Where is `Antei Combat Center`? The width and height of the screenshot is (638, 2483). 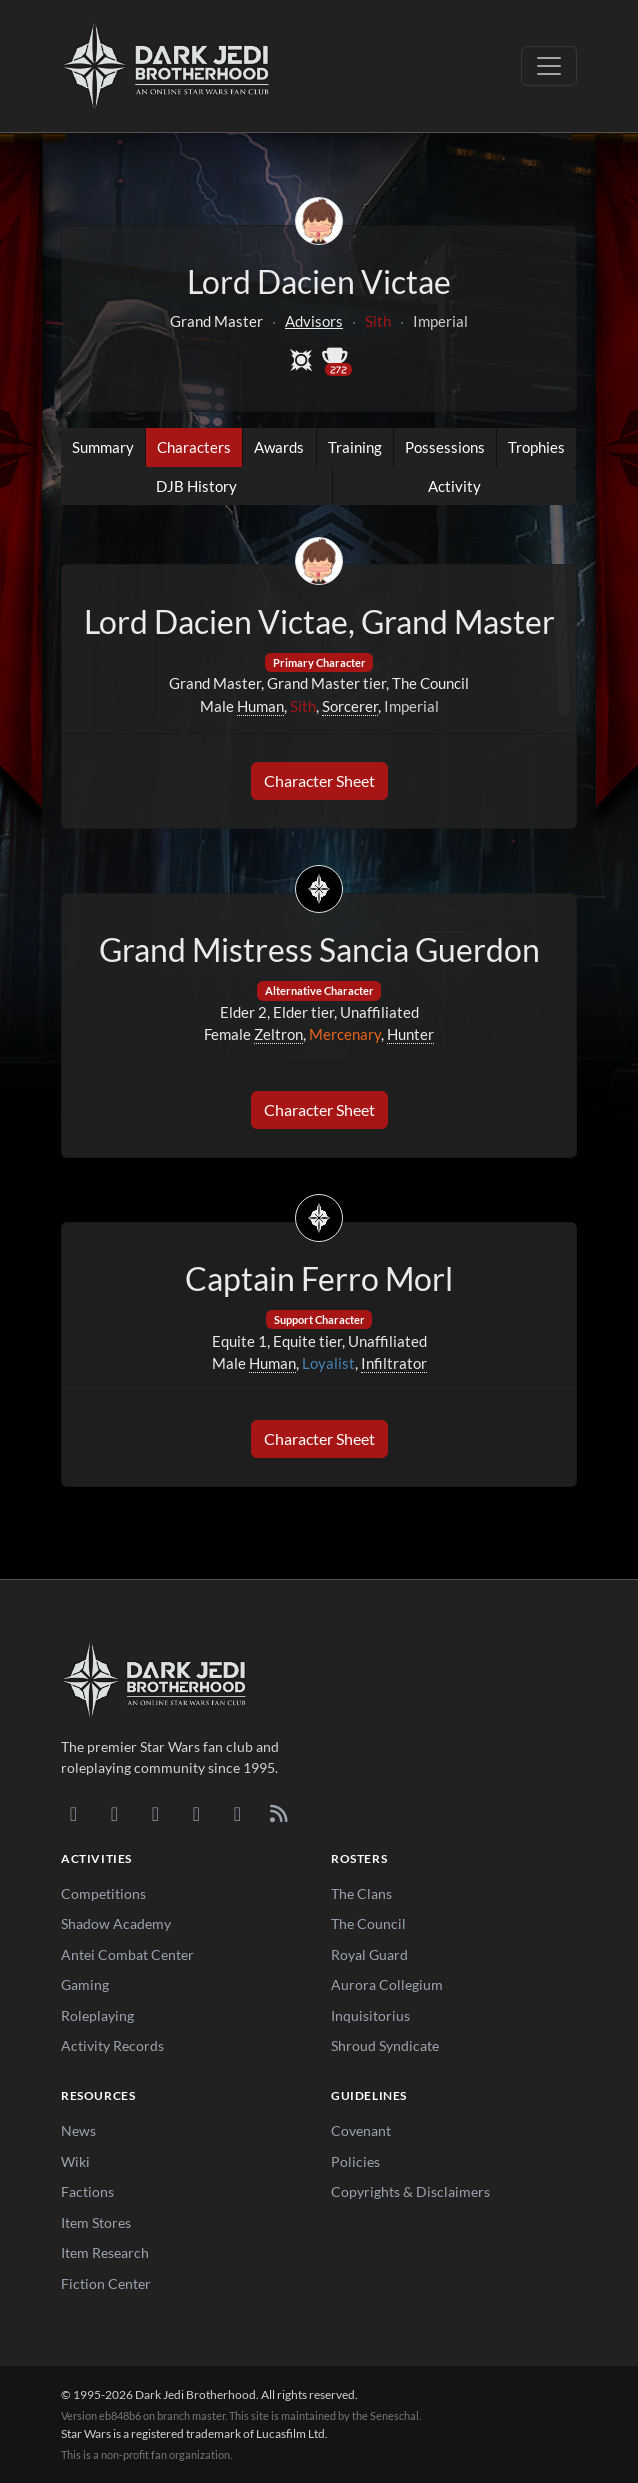 Antei Combat Center is located at coordinates (127, 1954).